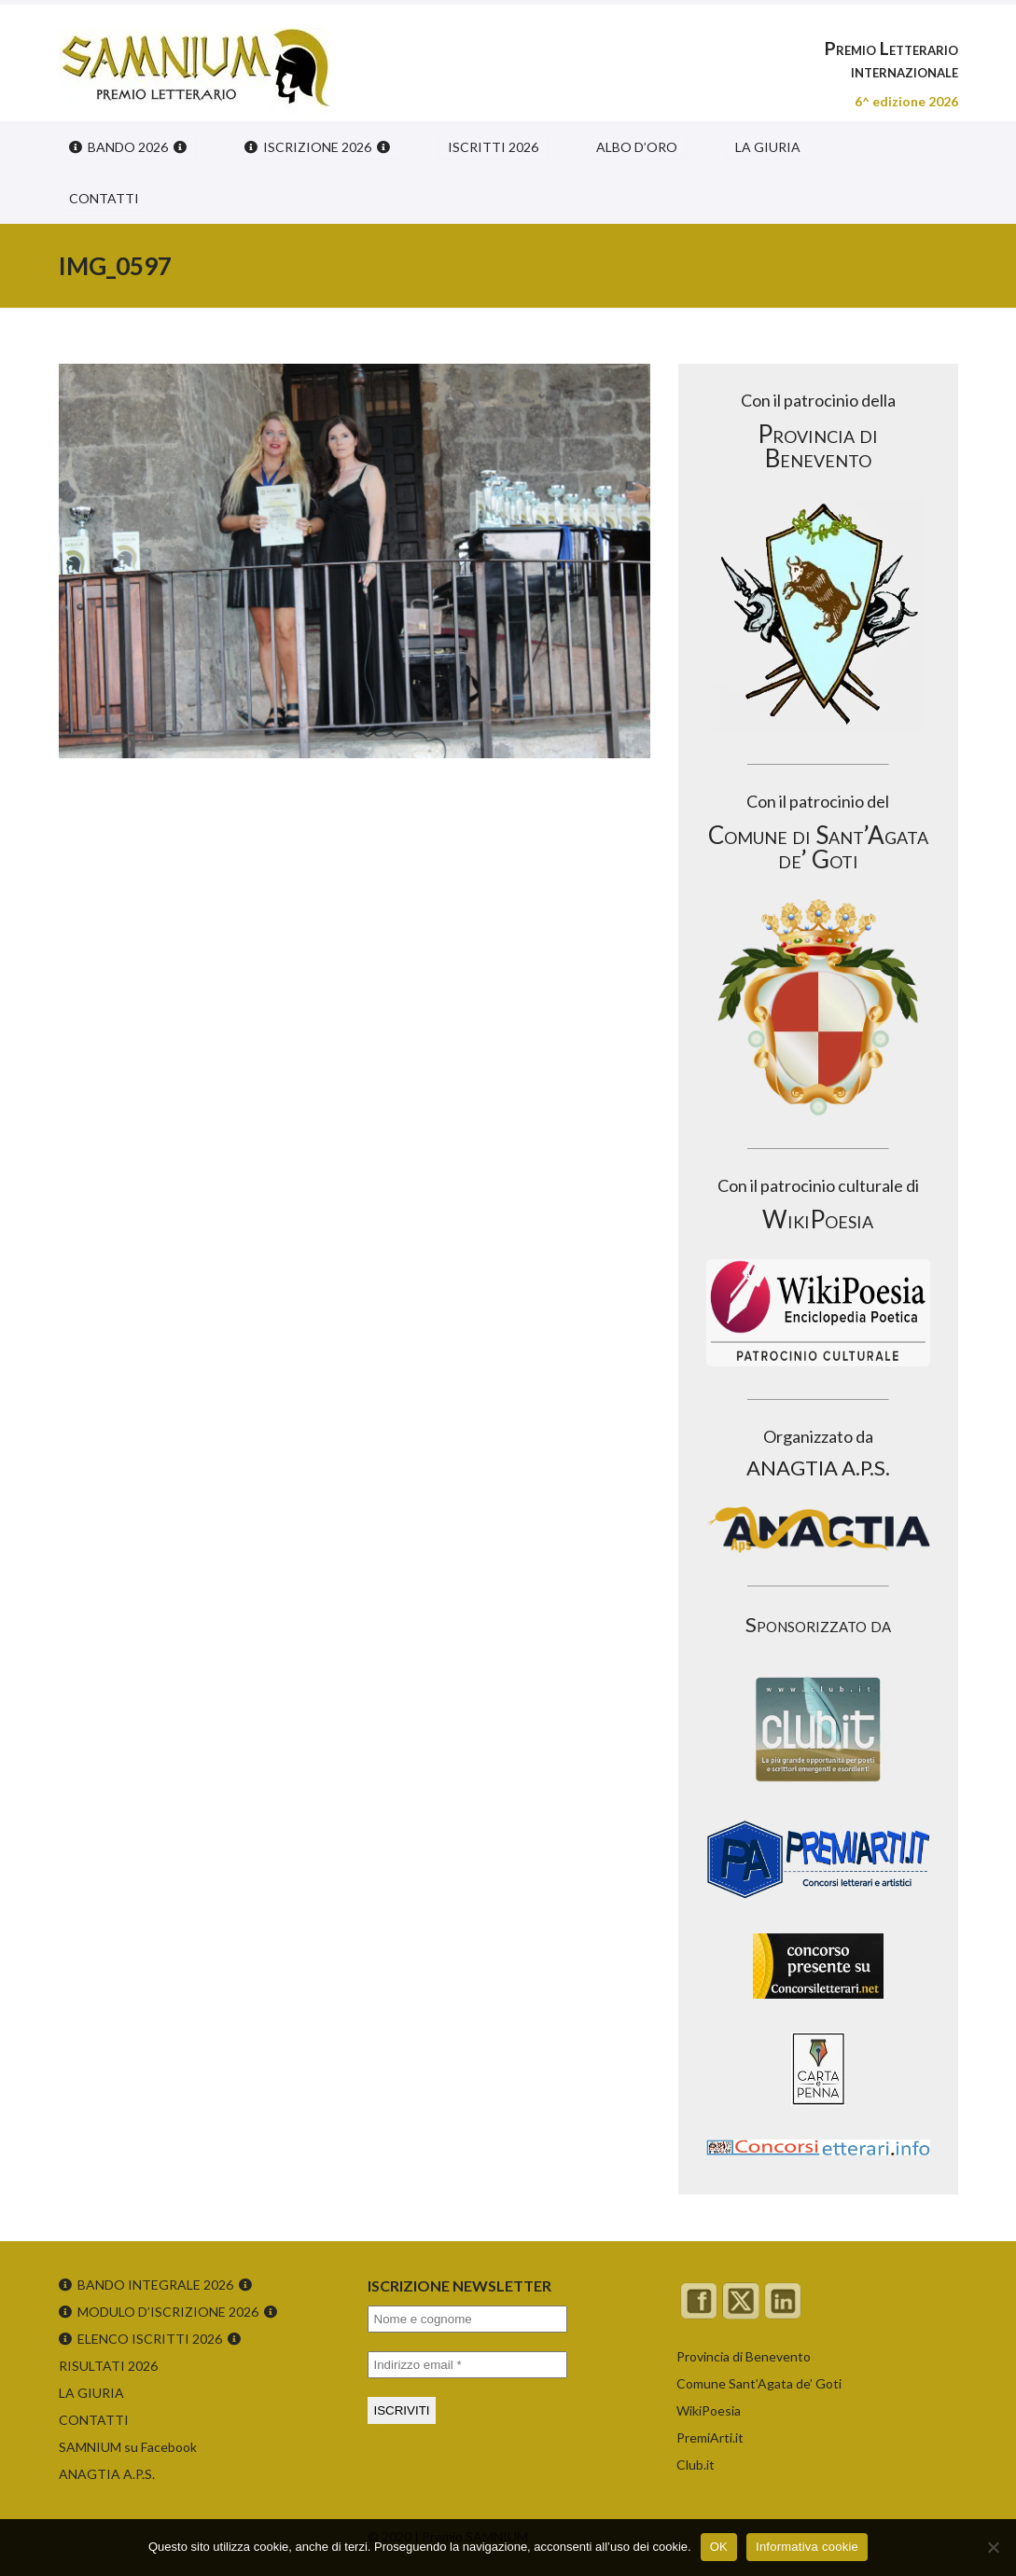 This screenshot has width=1016, height=2576. Describe the element at coordinates (719, 2547) in the screenshot. I see `OK` at that location.